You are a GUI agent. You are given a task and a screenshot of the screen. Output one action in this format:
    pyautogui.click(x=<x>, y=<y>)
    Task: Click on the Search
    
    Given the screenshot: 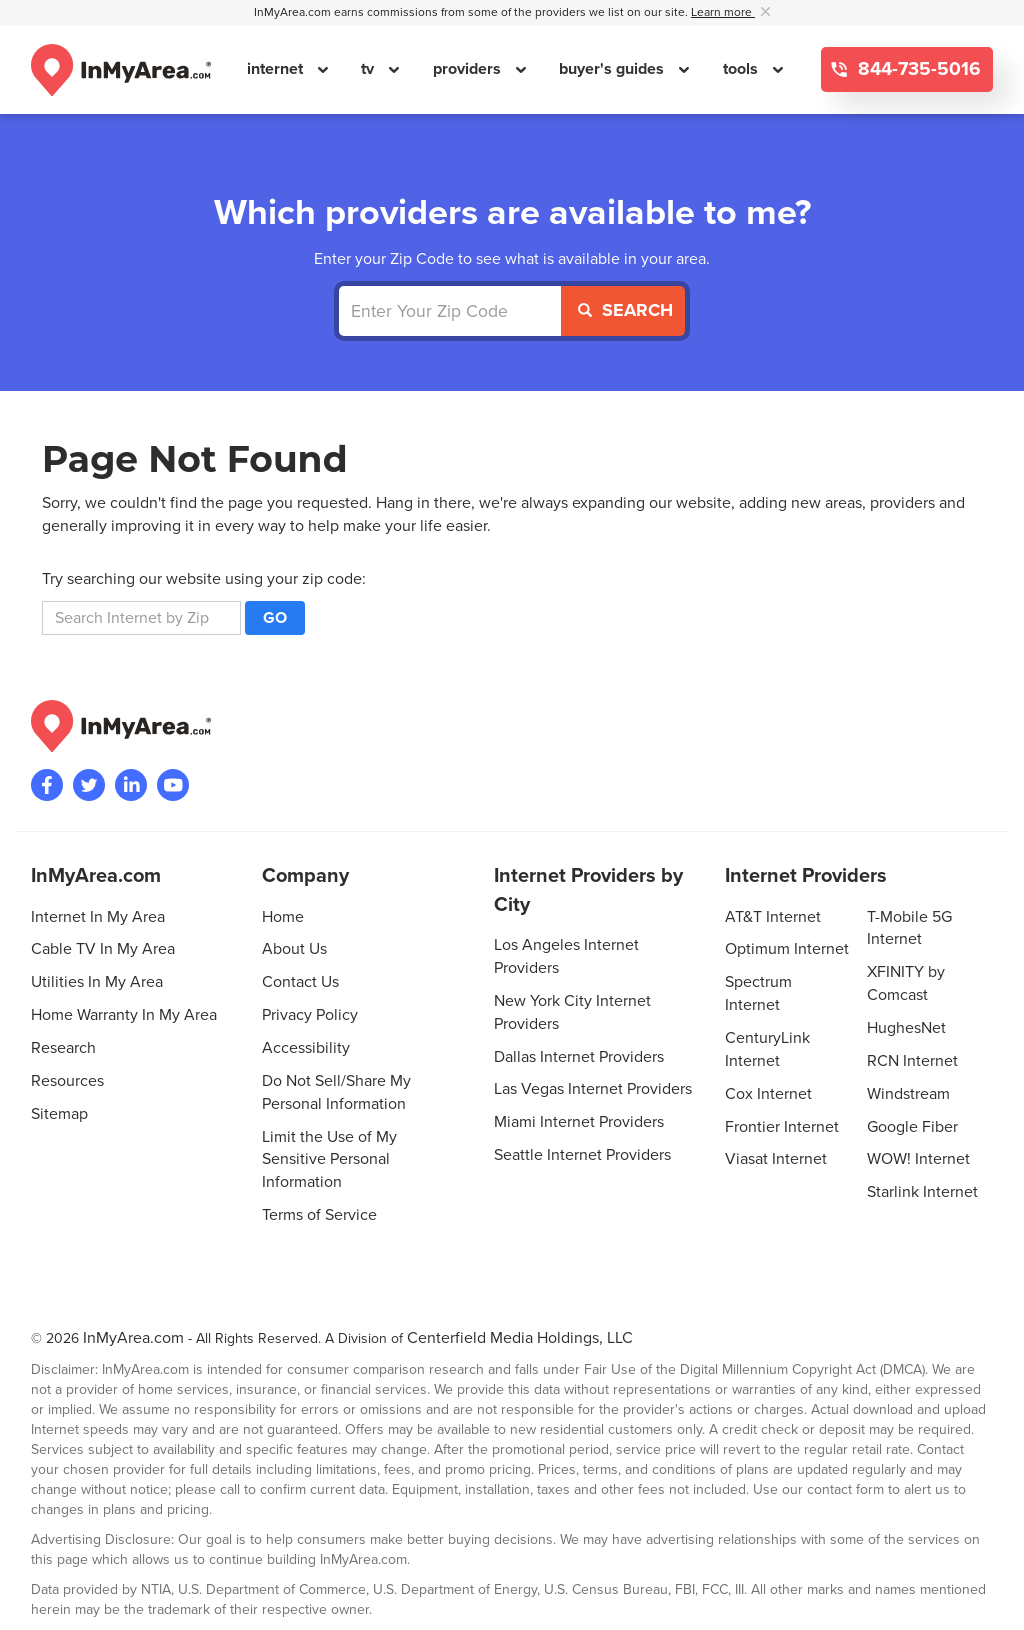 What is the action you would take?
    pyautogui.click(x=625, y=310)
    